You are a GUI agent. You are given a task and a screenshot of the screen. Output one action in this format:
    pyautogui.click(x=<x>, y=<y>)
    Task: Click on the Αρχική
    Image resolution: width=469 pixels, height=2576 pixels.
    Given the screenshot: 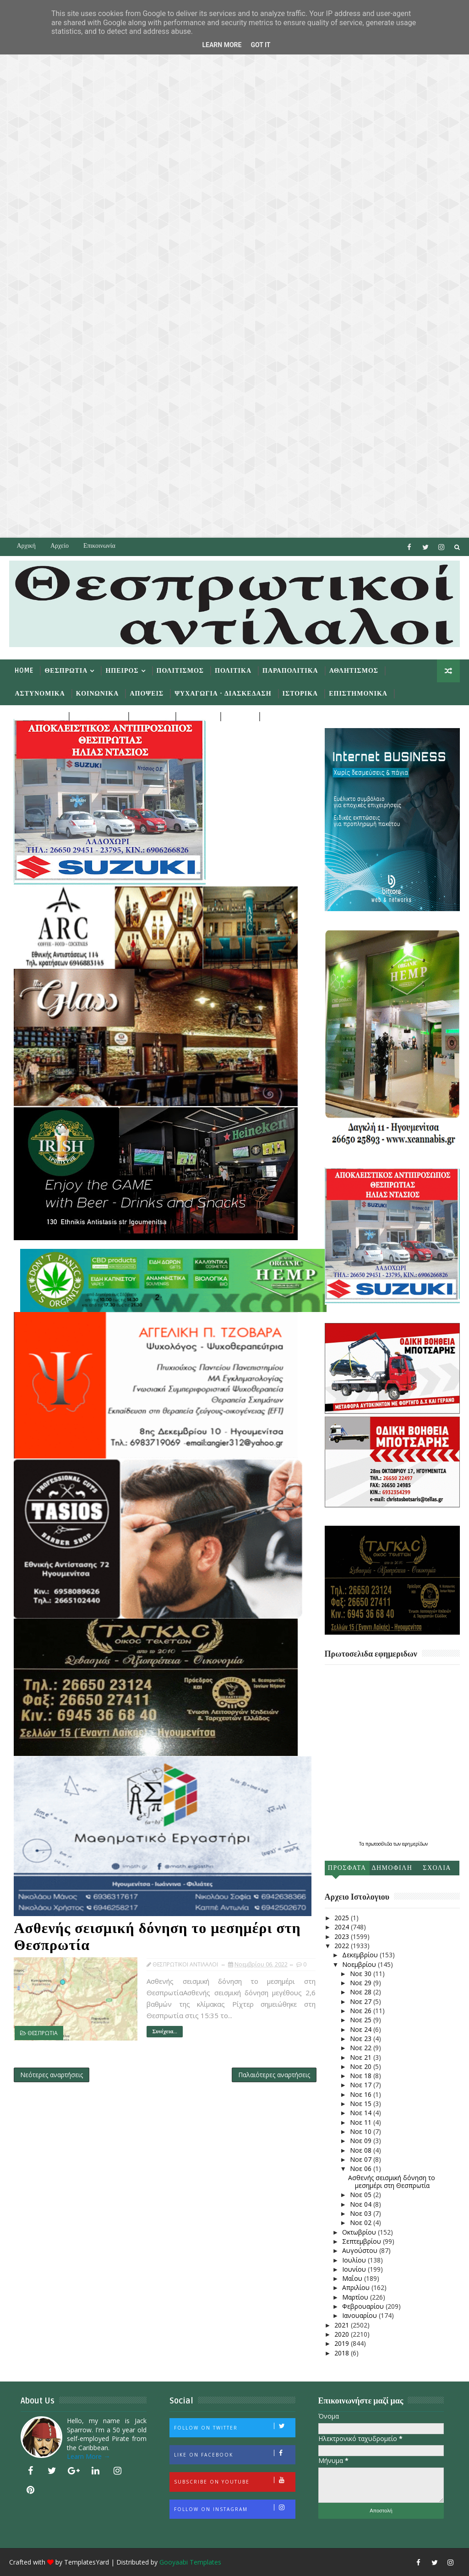 What is the action you would take?
    pyautogui.click(x=25, y=546)
    